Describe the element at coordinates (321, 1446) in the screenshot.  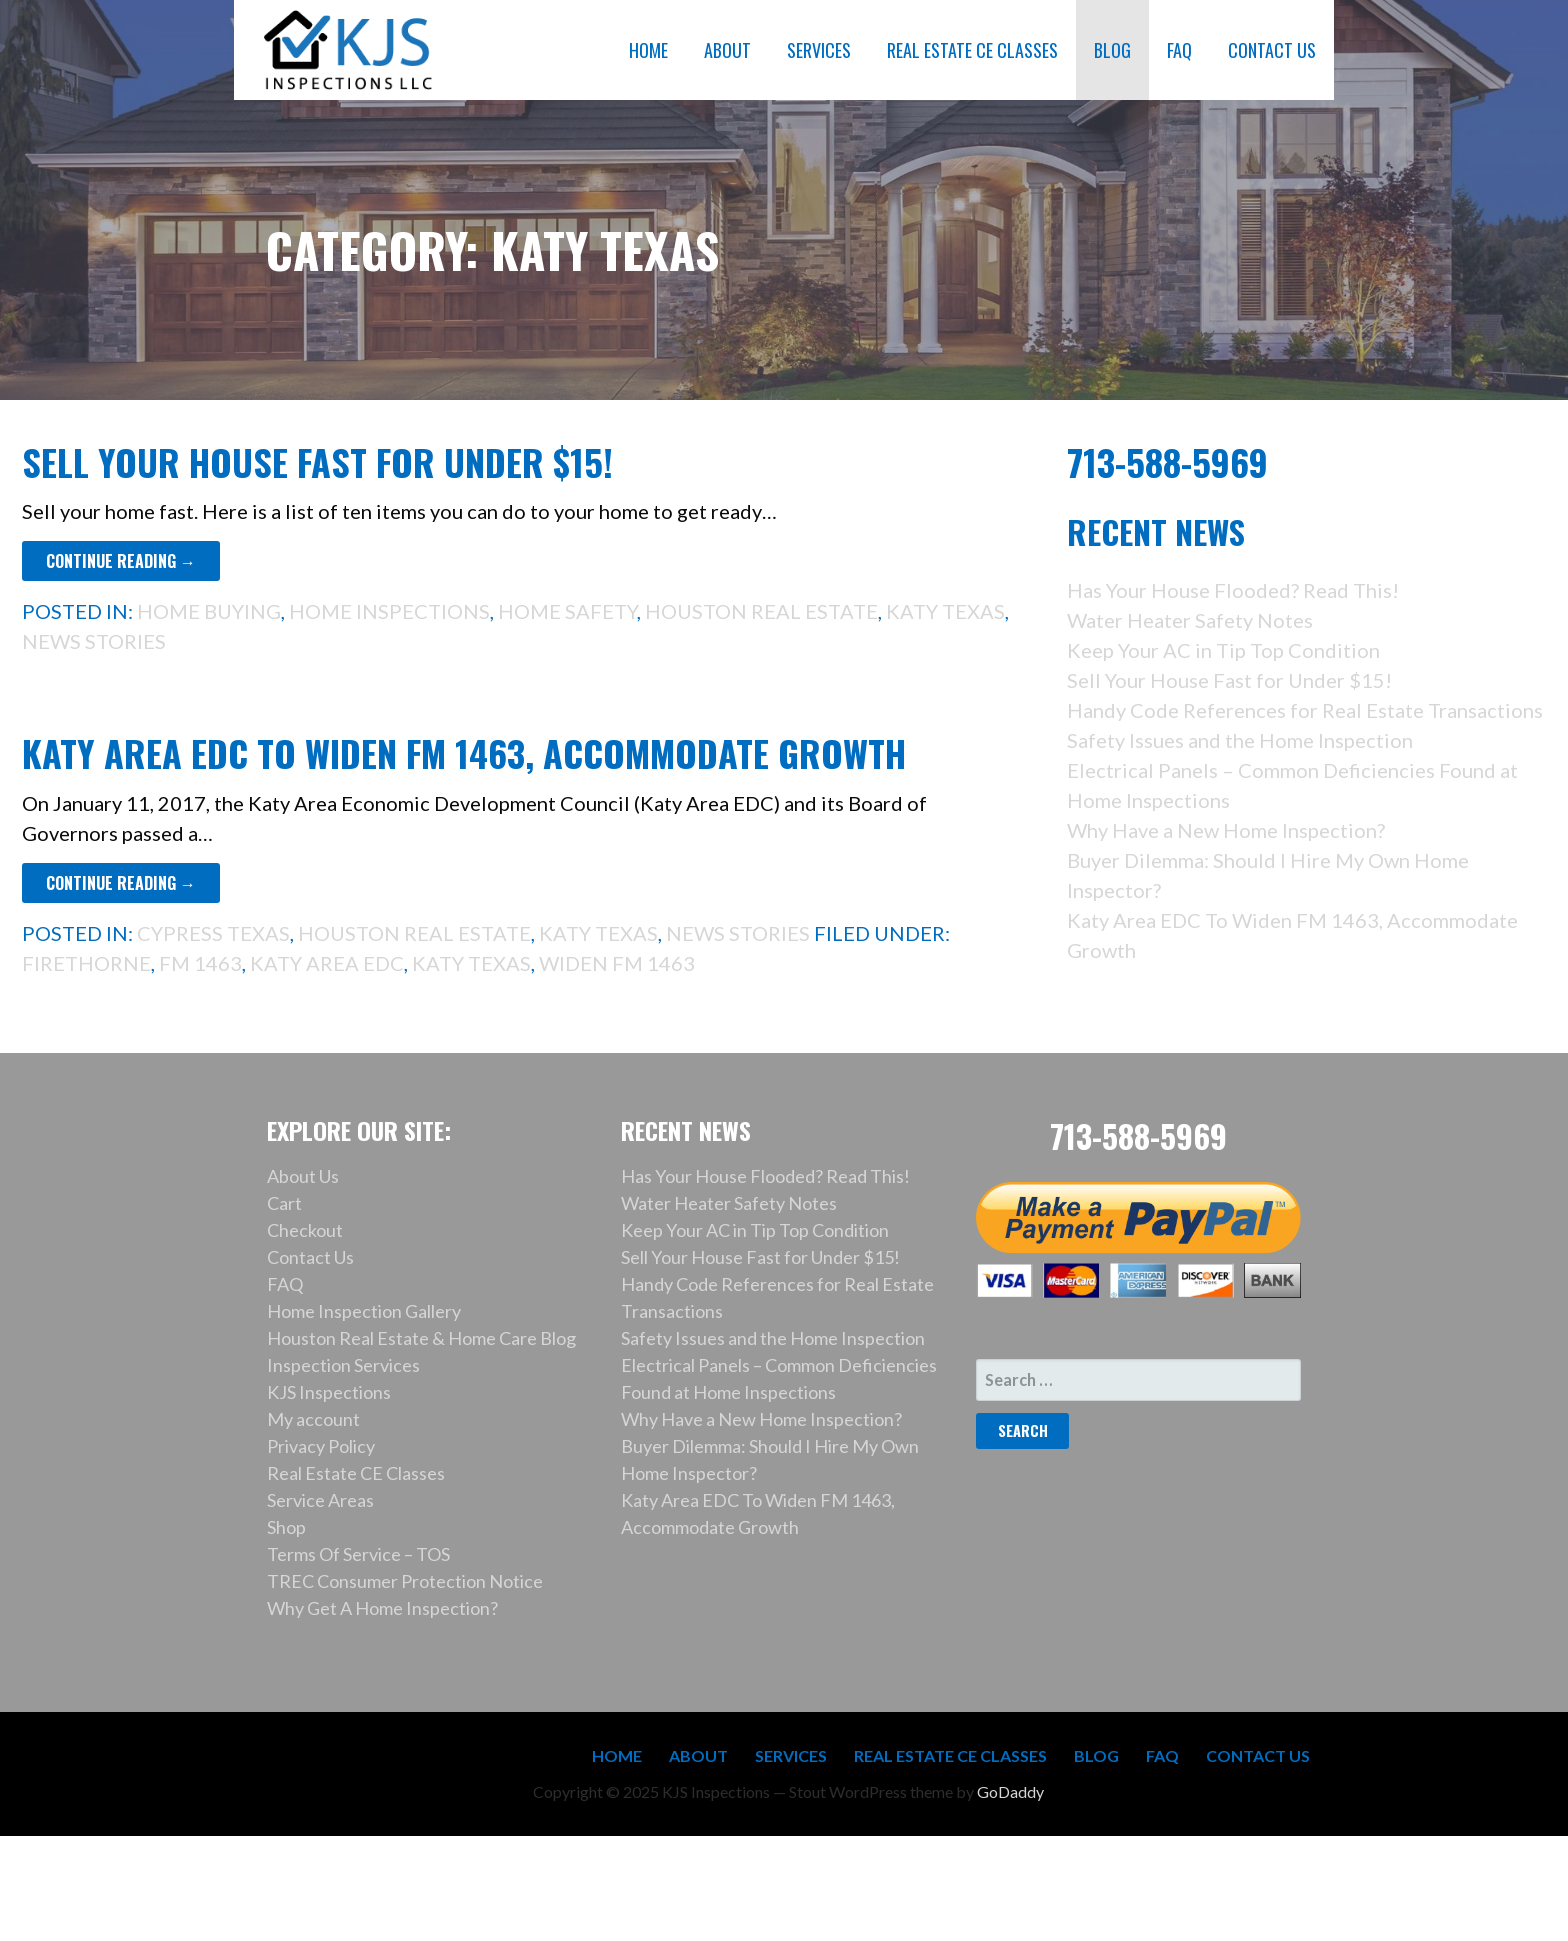
I see `Privacy Policy` at that location.